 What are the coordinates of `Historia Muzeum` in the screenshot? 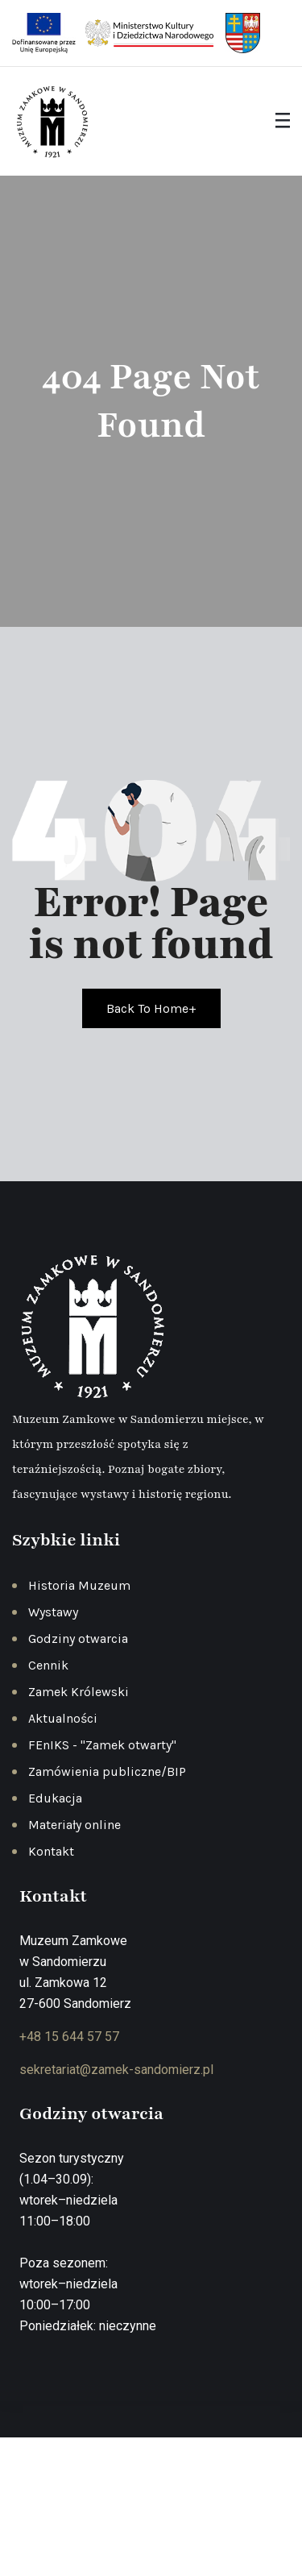 It's located at (79, 1585).